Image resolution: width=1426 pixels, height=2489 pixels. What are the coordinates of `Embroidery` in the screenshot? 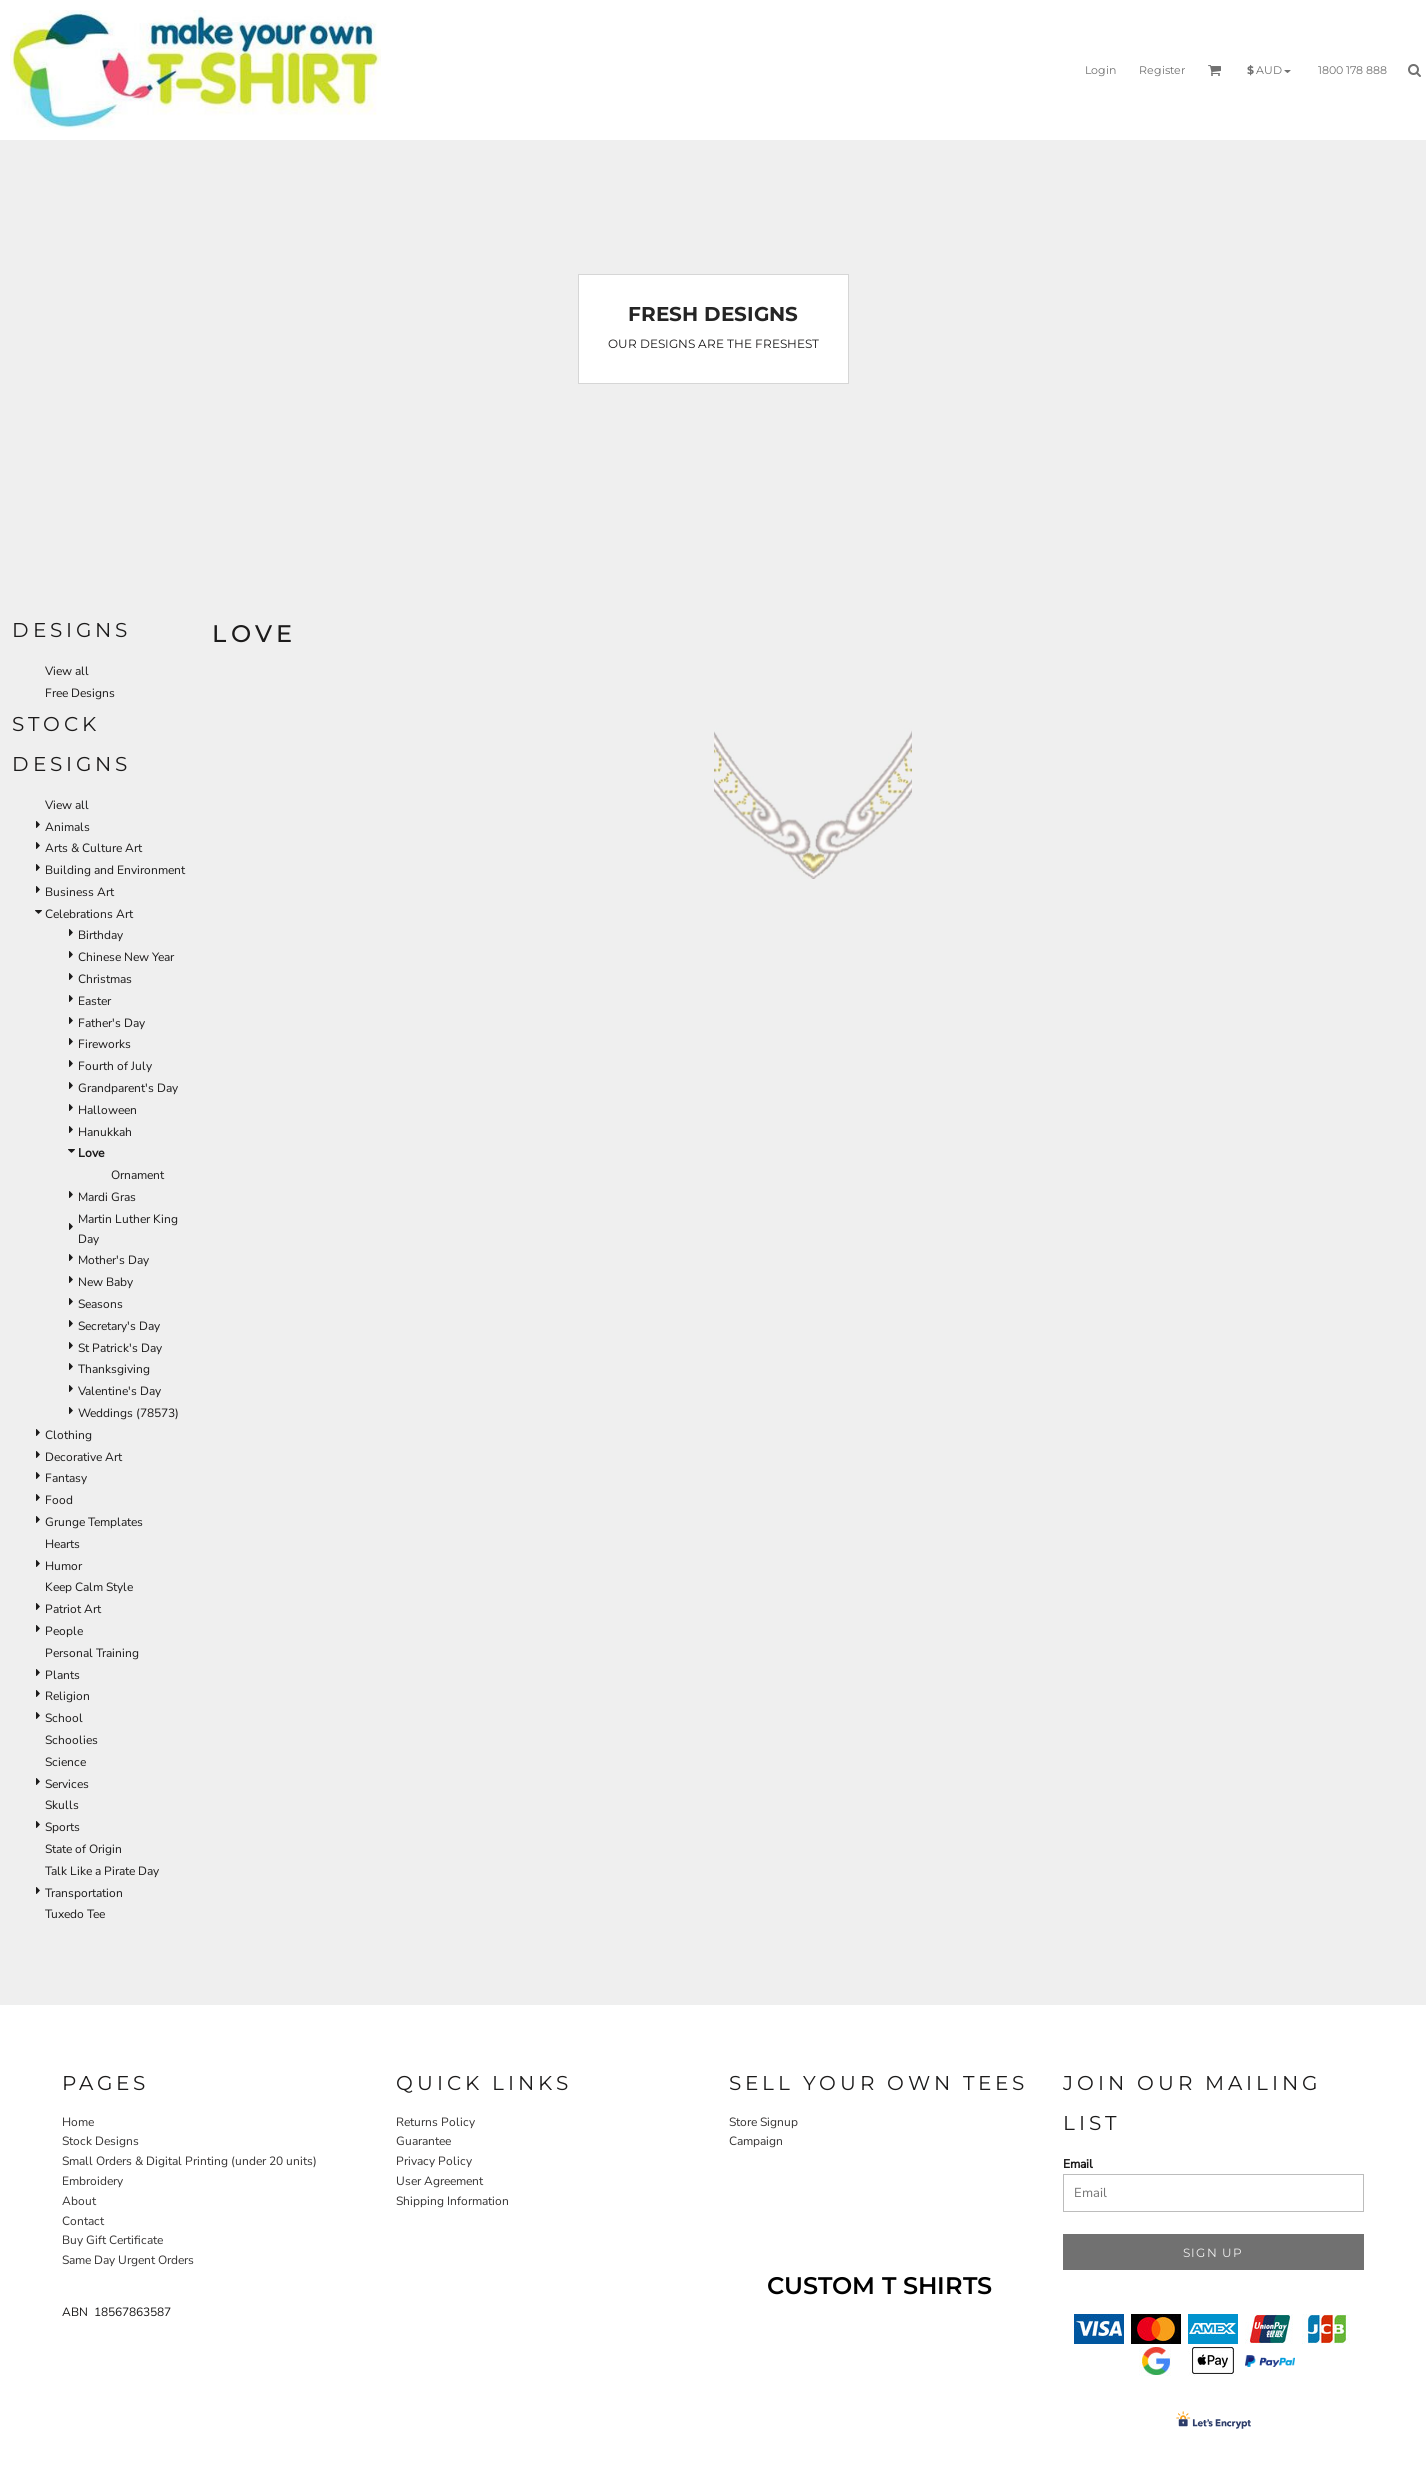 It's located at (92, 2181).